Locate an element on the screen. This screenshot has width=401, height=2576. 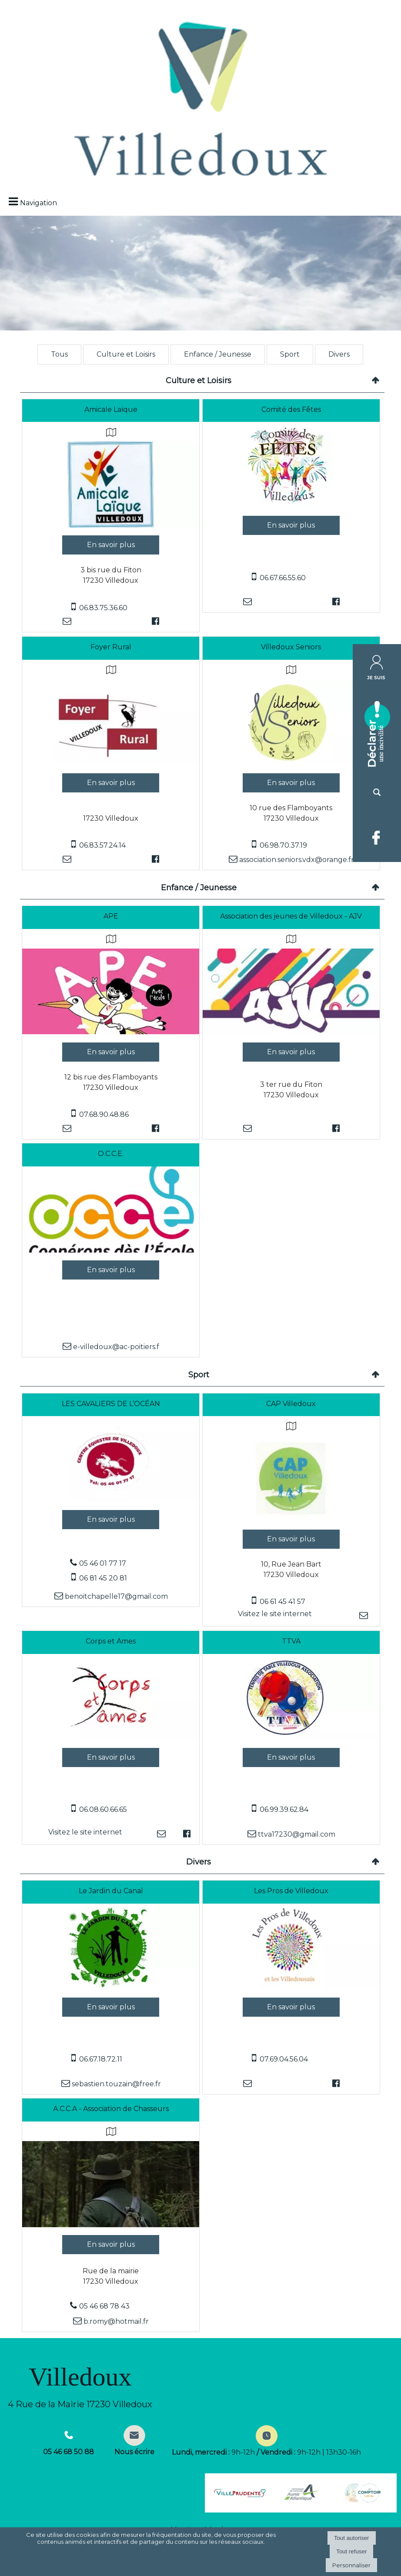
[En savoir plus sur CAP Villedoux.] is located at coordinates (291, 1539).